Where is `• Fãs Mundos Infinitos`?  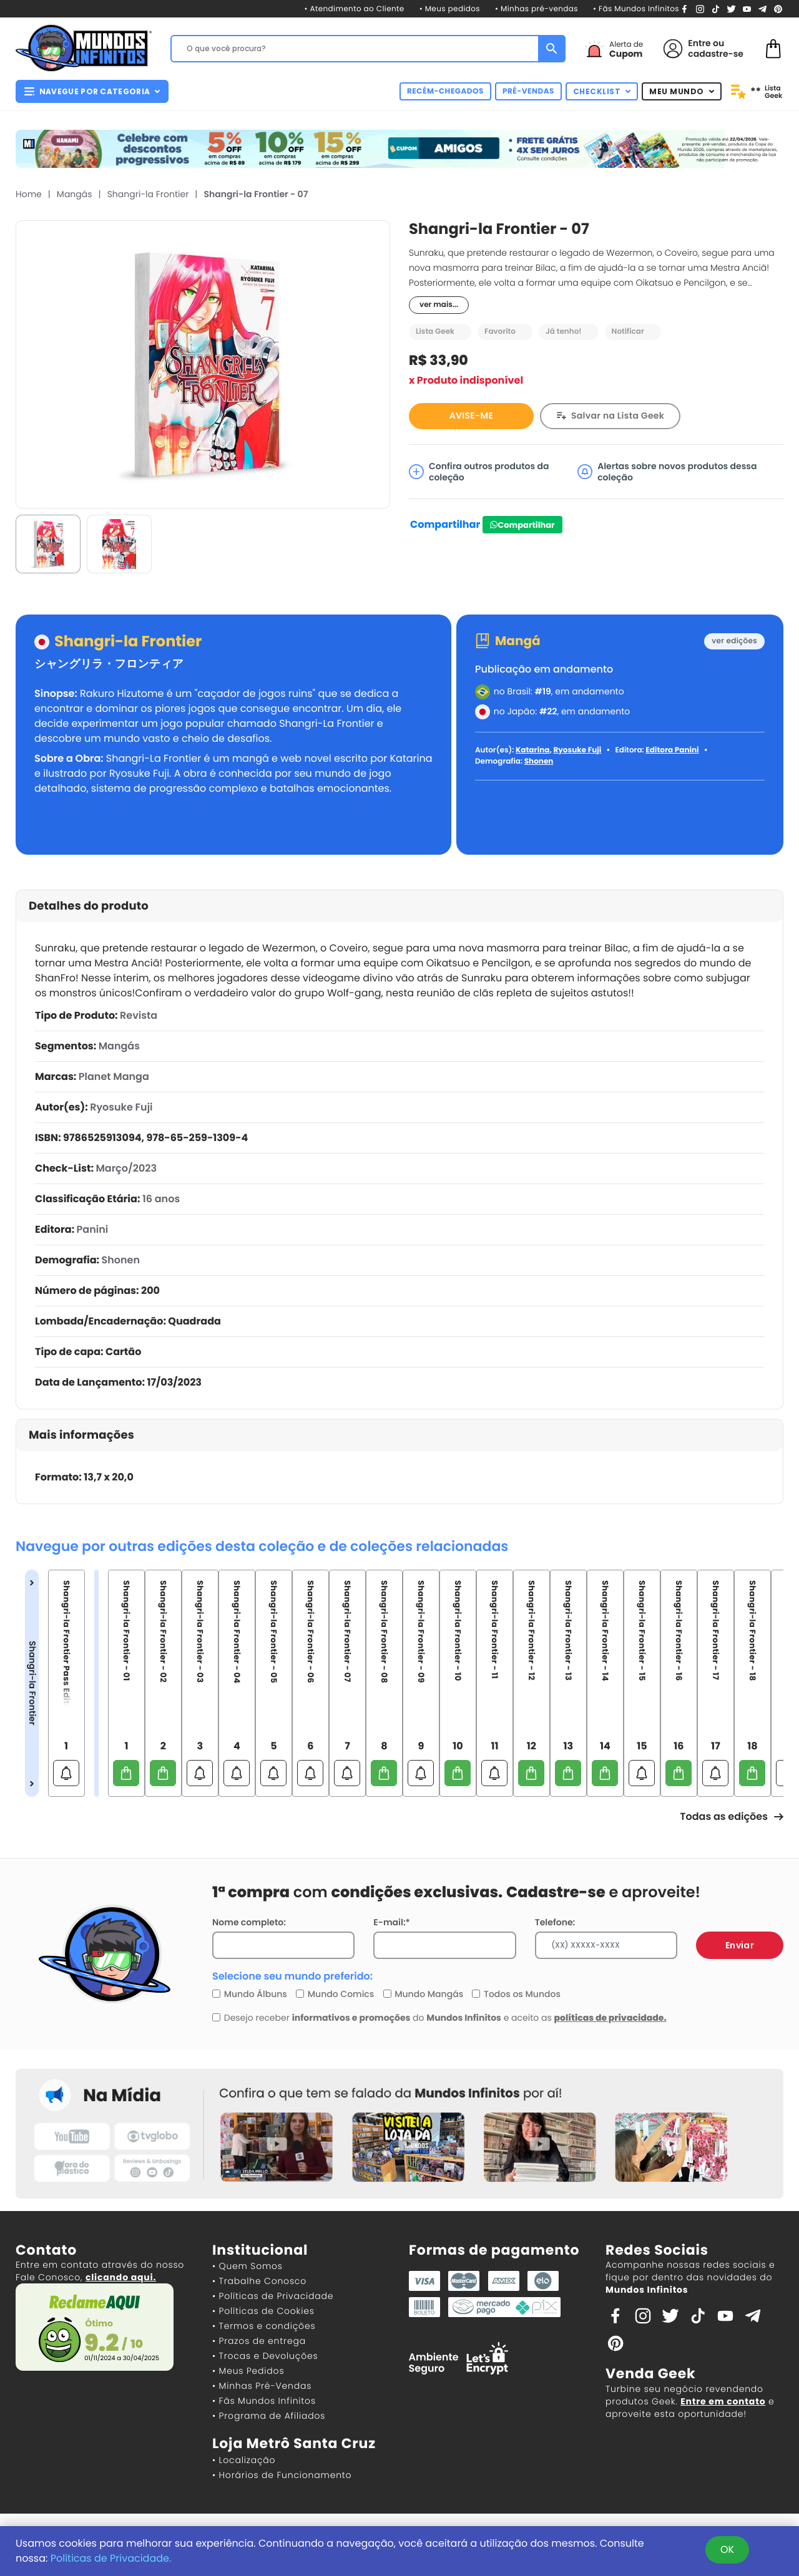 • Fãs Mundos Infinitos is located at coordinates (636, 9).